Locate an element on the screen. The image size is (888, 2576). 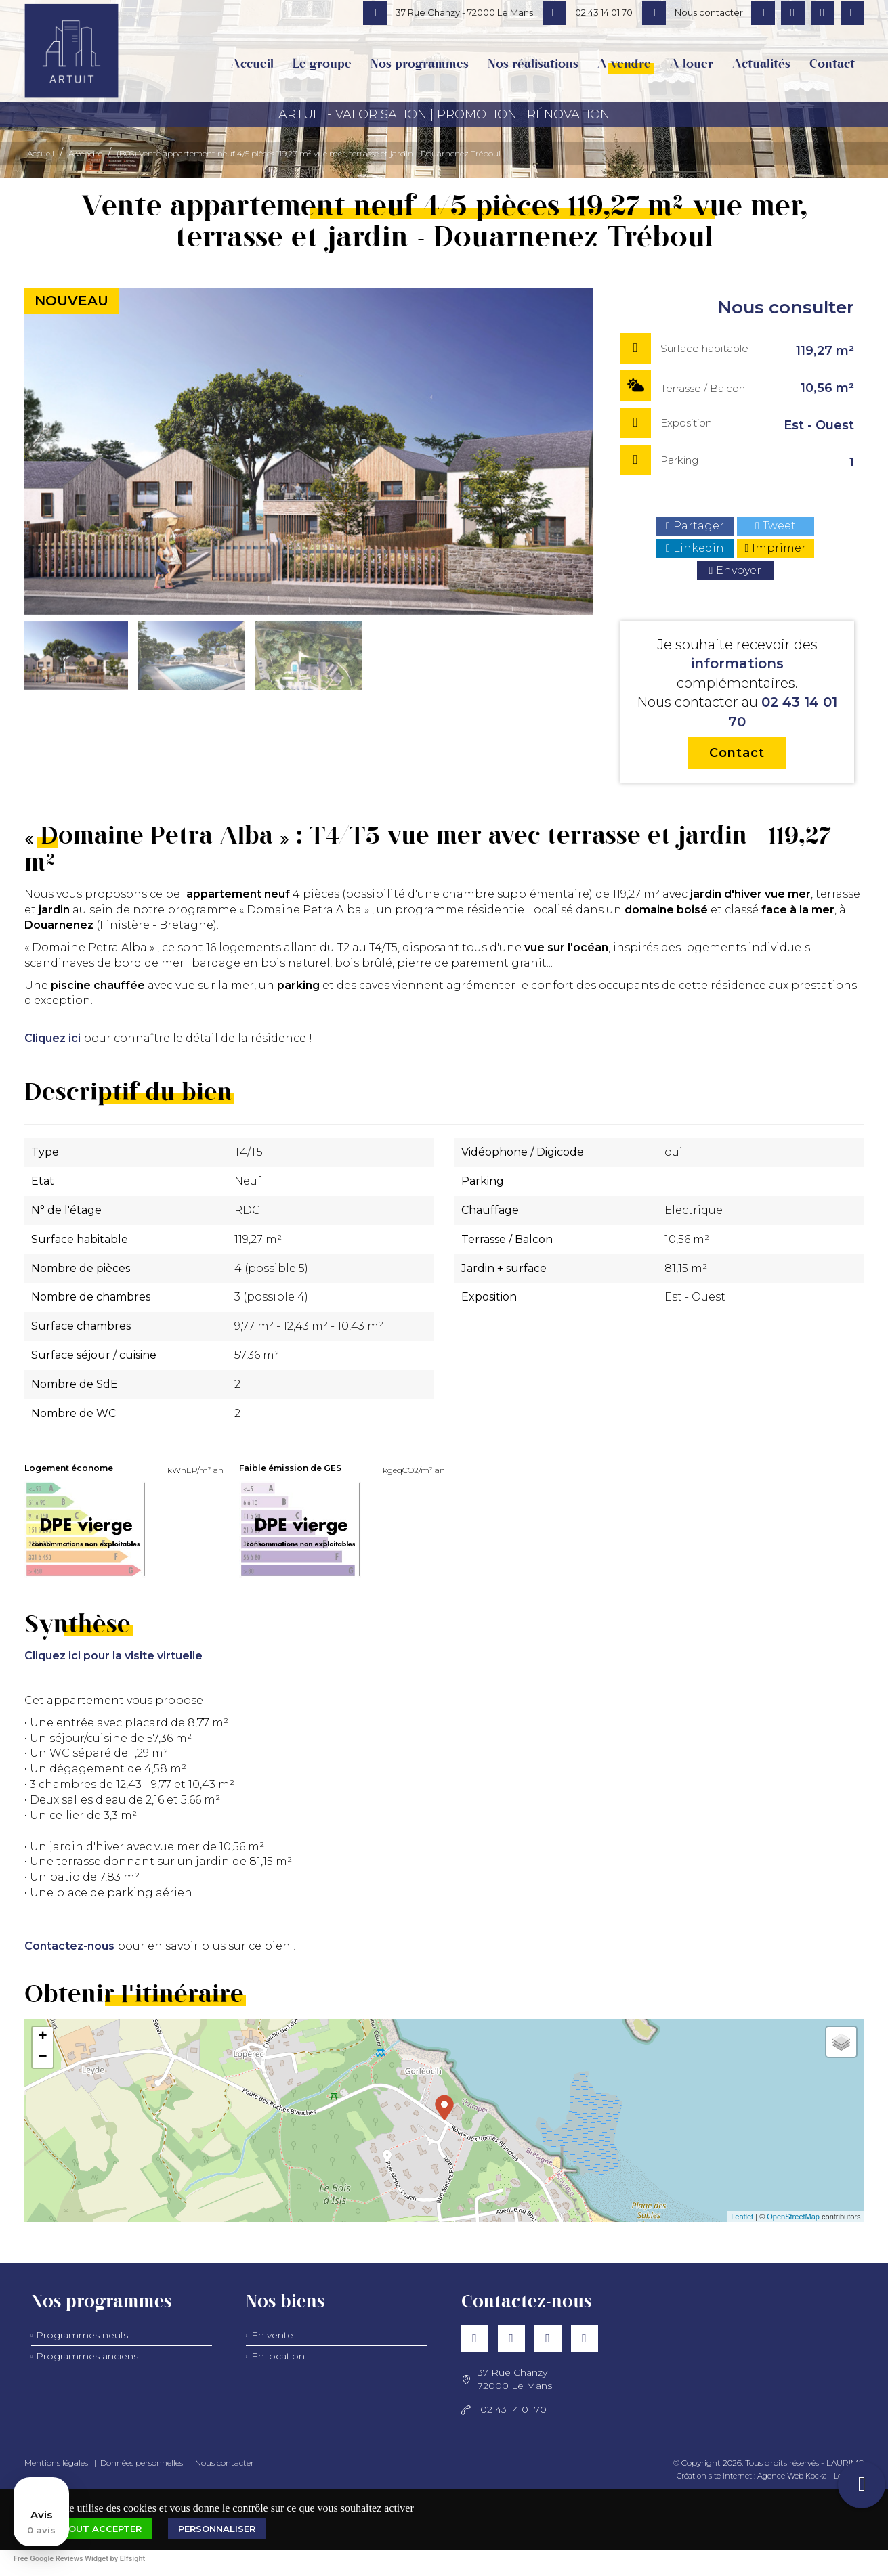
Accueil is located at coordinates (252, 64).